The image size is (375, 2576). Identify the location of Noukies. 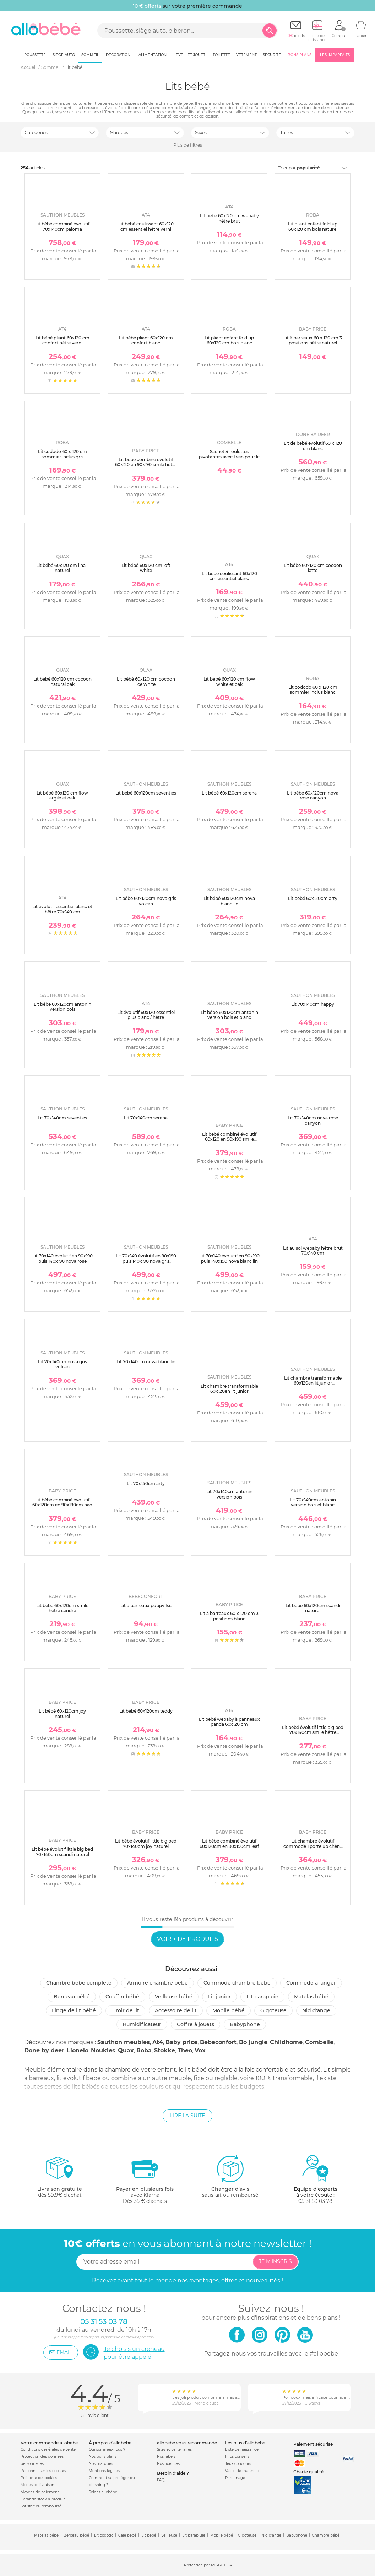
(103, 2050).